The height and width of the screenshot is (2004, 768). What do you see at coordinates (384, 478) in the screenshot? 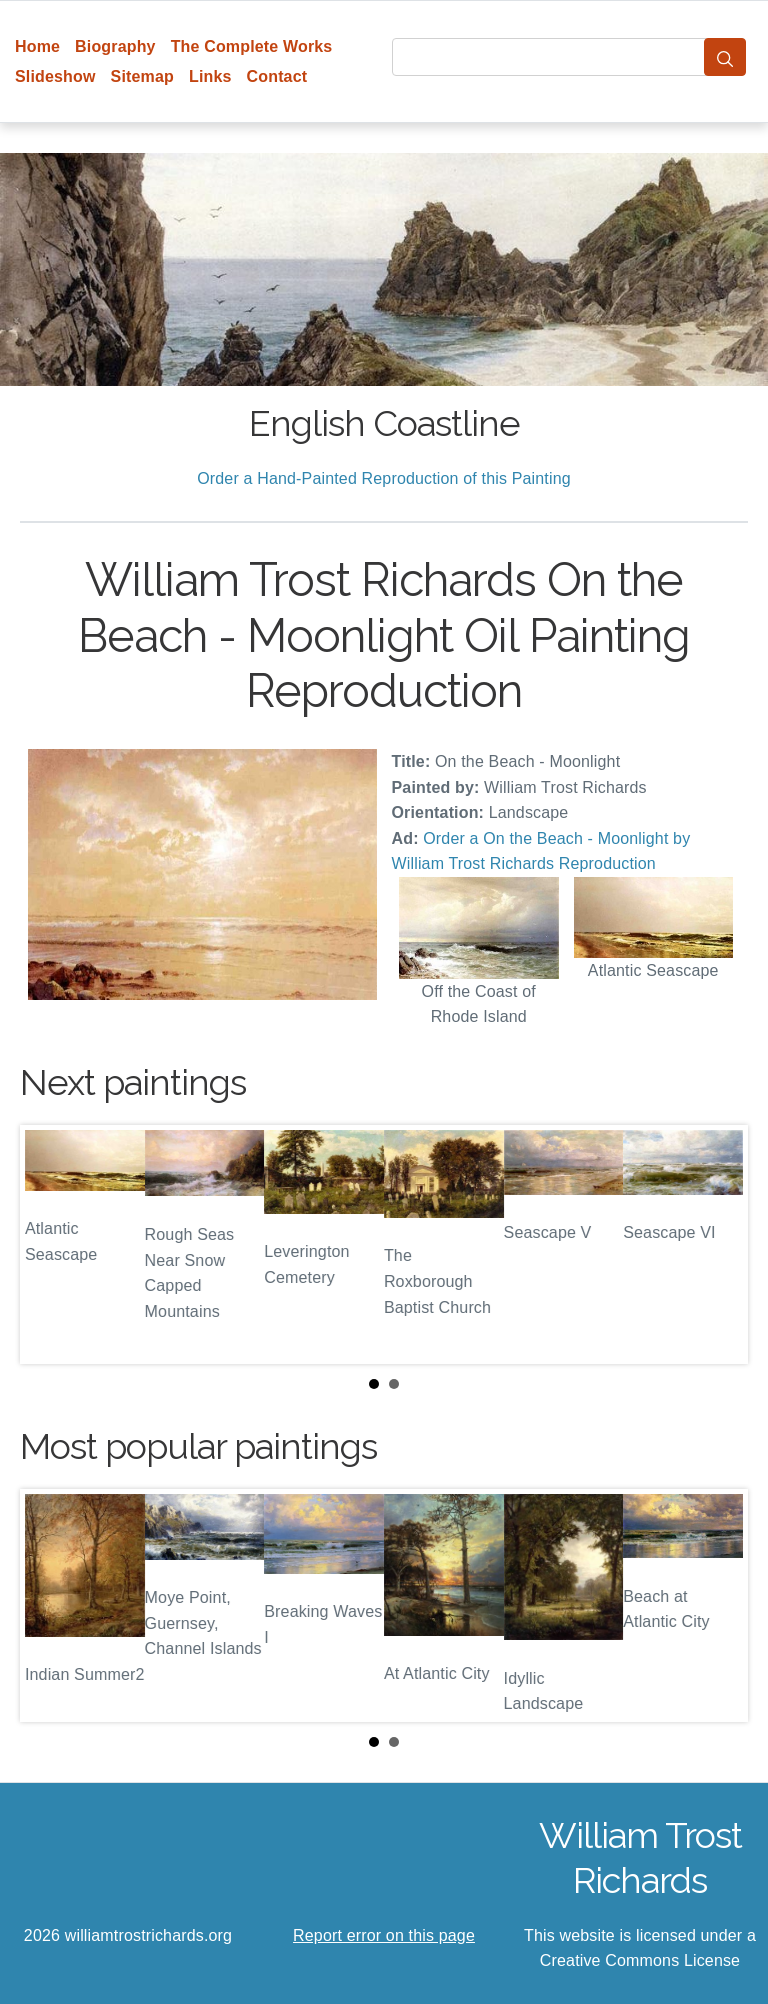
I see `Order a Hand-Painted Reproduction of this Painting` at bounding box center [384, 478].